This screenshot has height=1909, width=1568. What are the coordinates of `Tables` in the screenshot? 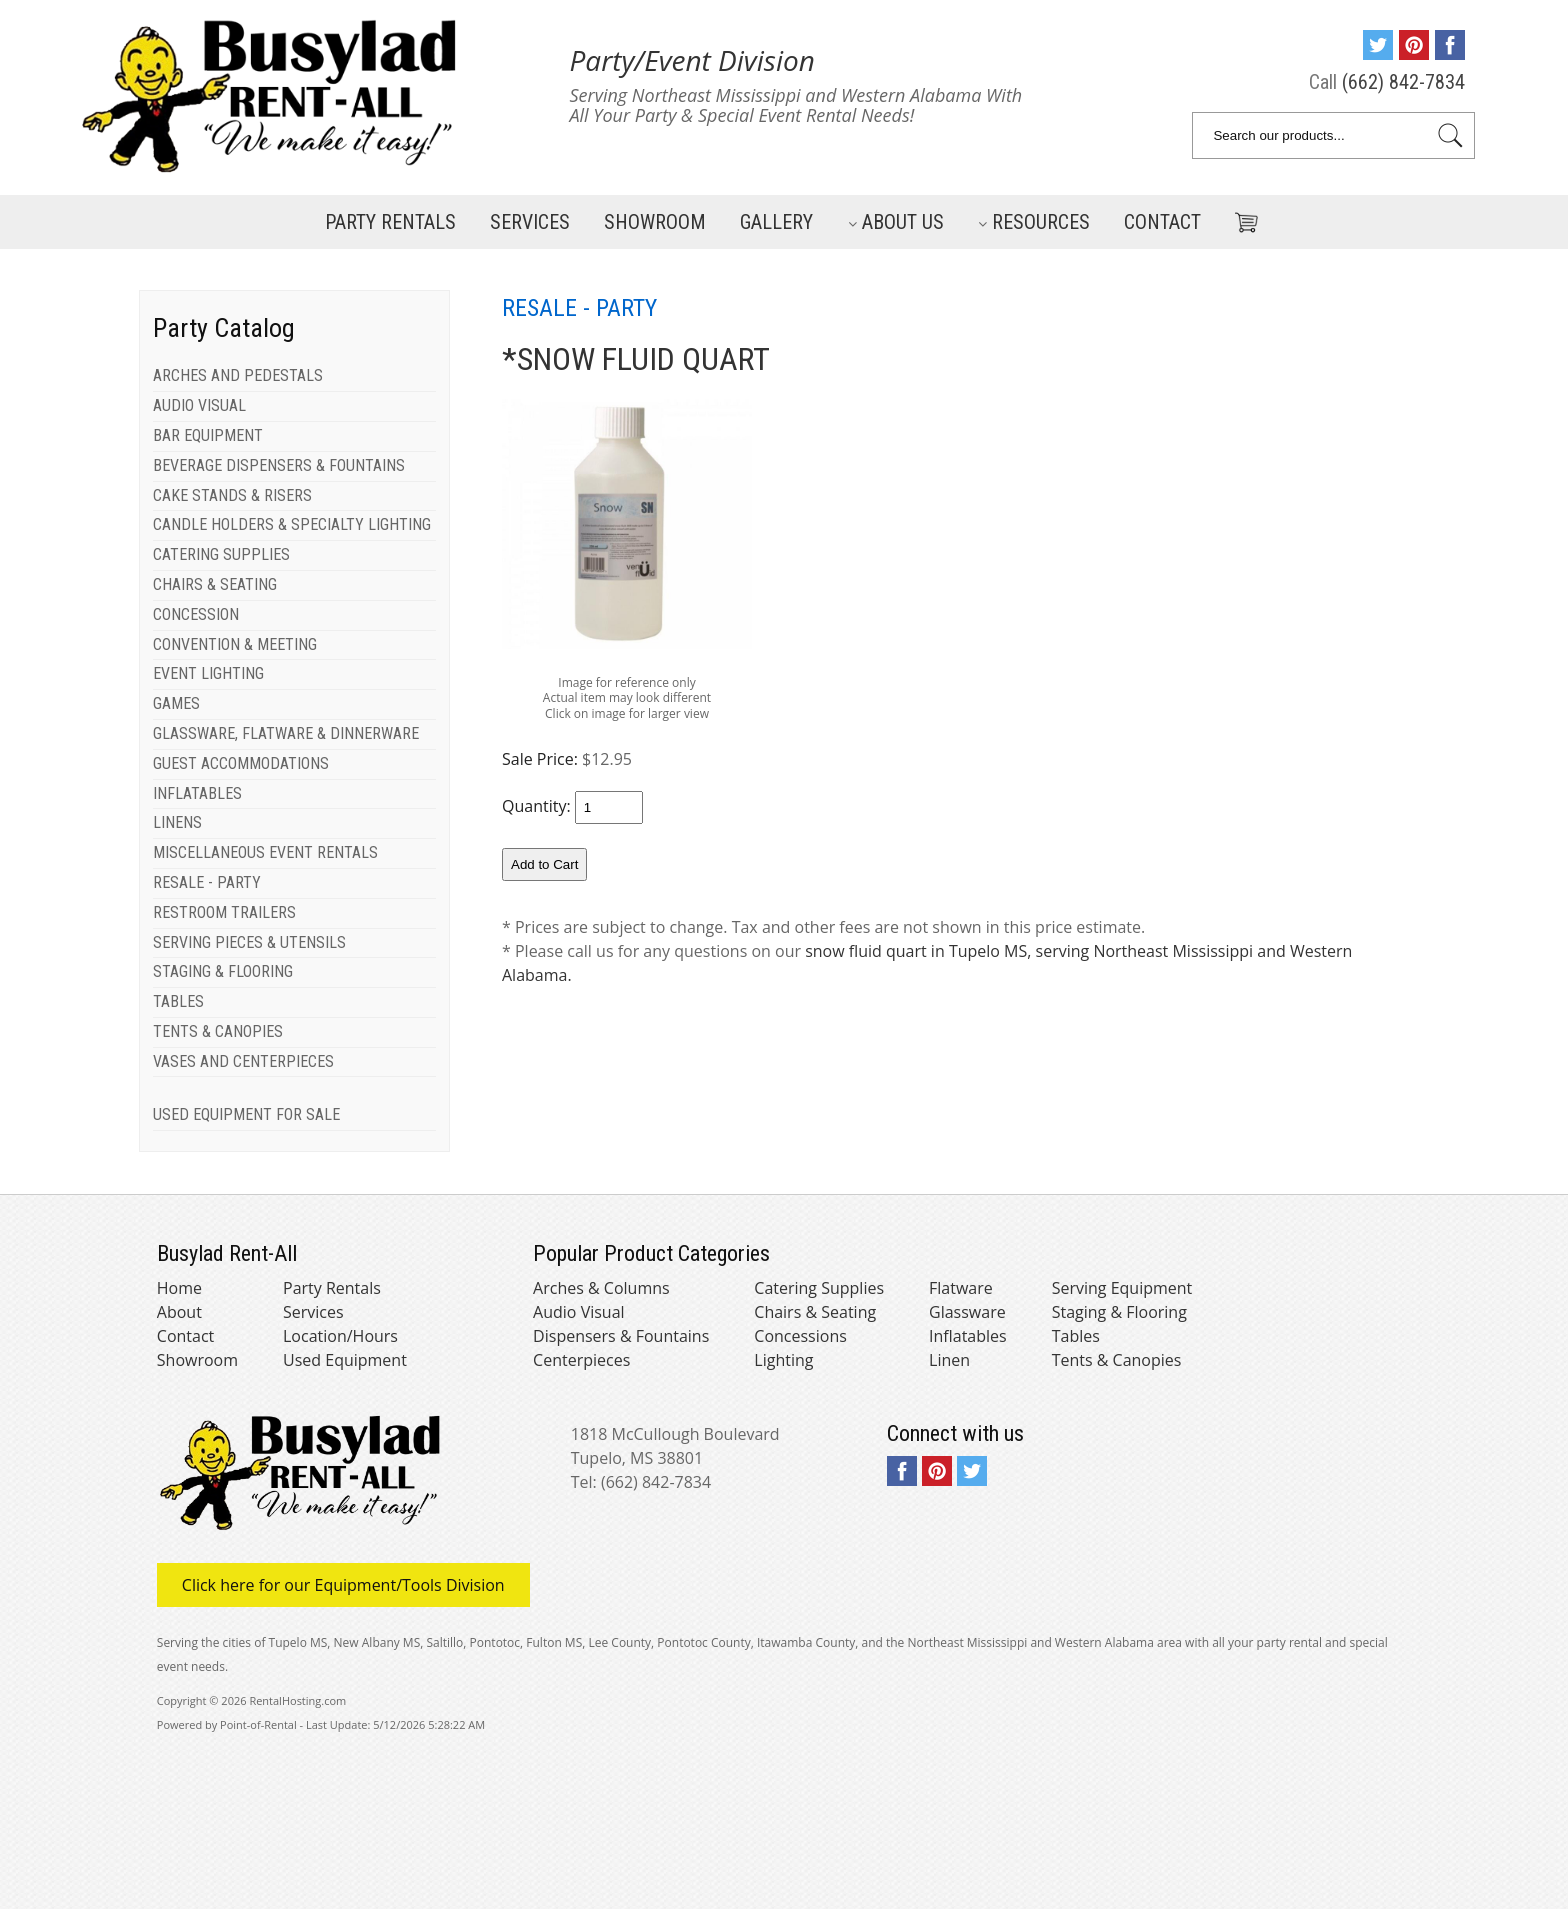 It's located at (1076, 1336).